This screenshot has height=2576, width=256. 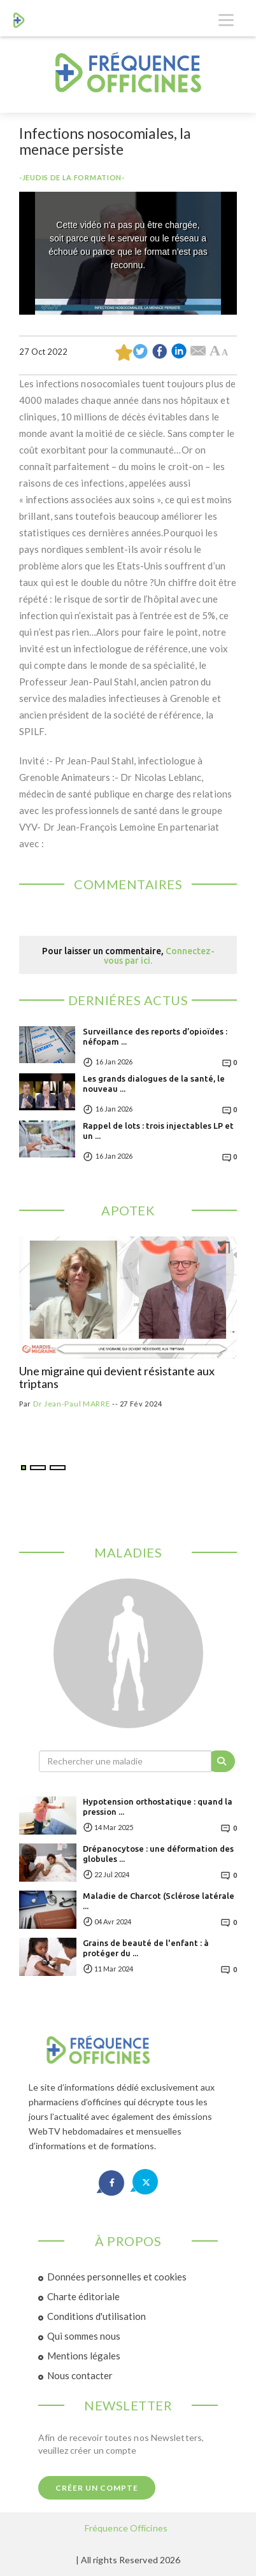 What do you see at coordinates (117, 1378) in the screenshot?
I see `Une migraine qui devient résistante aux triptans` at bounding box center [117, 1378].